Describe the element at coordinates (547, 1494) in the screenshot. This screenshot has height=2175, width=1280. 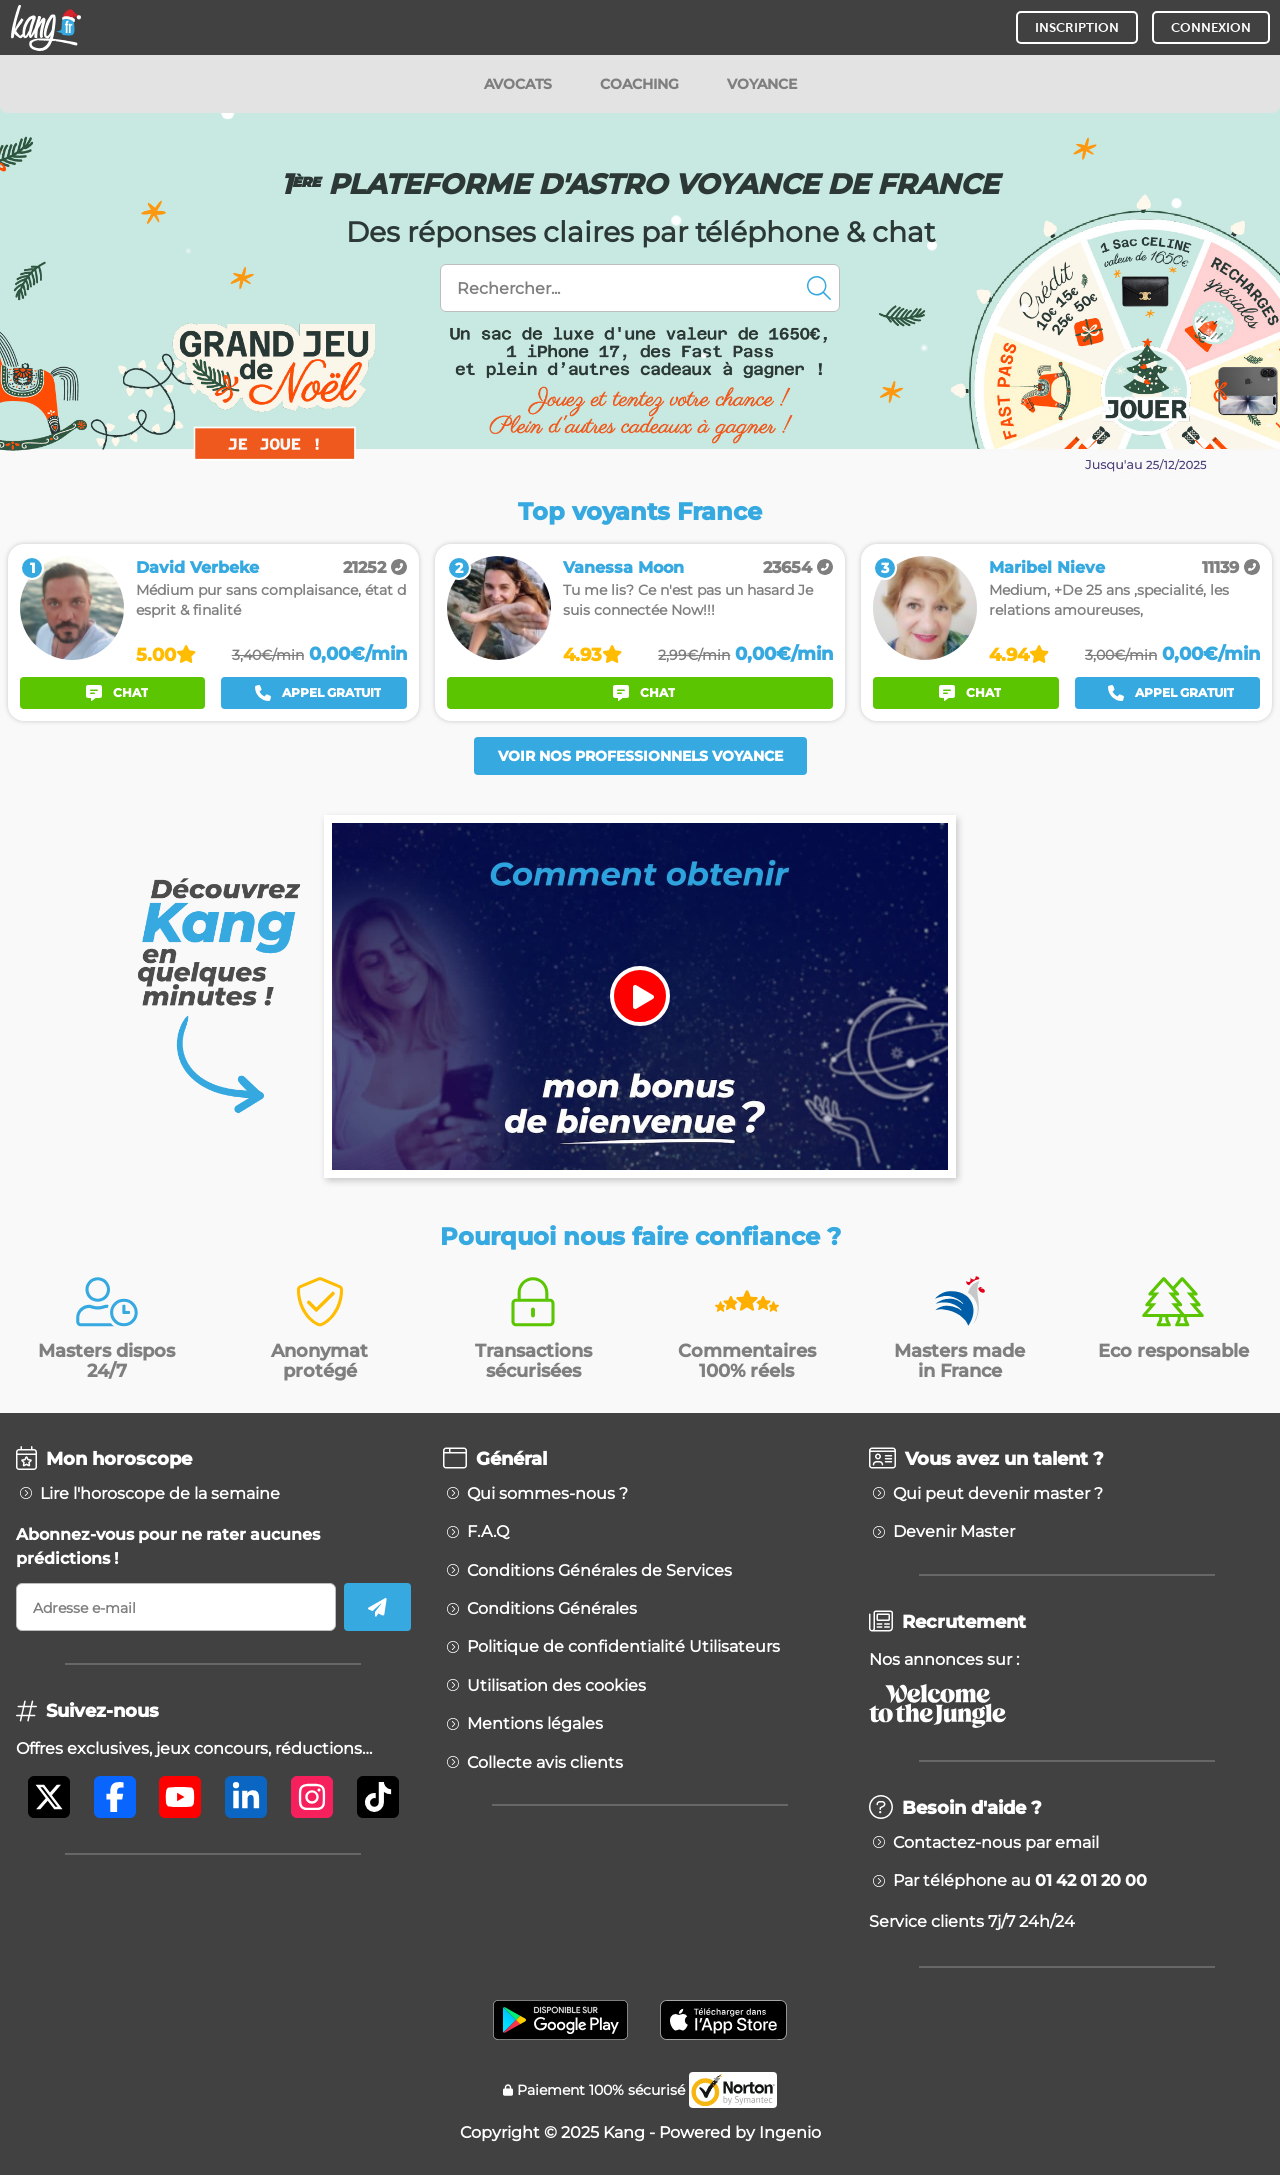
I see `Qui sommes-nous ?` at that location.